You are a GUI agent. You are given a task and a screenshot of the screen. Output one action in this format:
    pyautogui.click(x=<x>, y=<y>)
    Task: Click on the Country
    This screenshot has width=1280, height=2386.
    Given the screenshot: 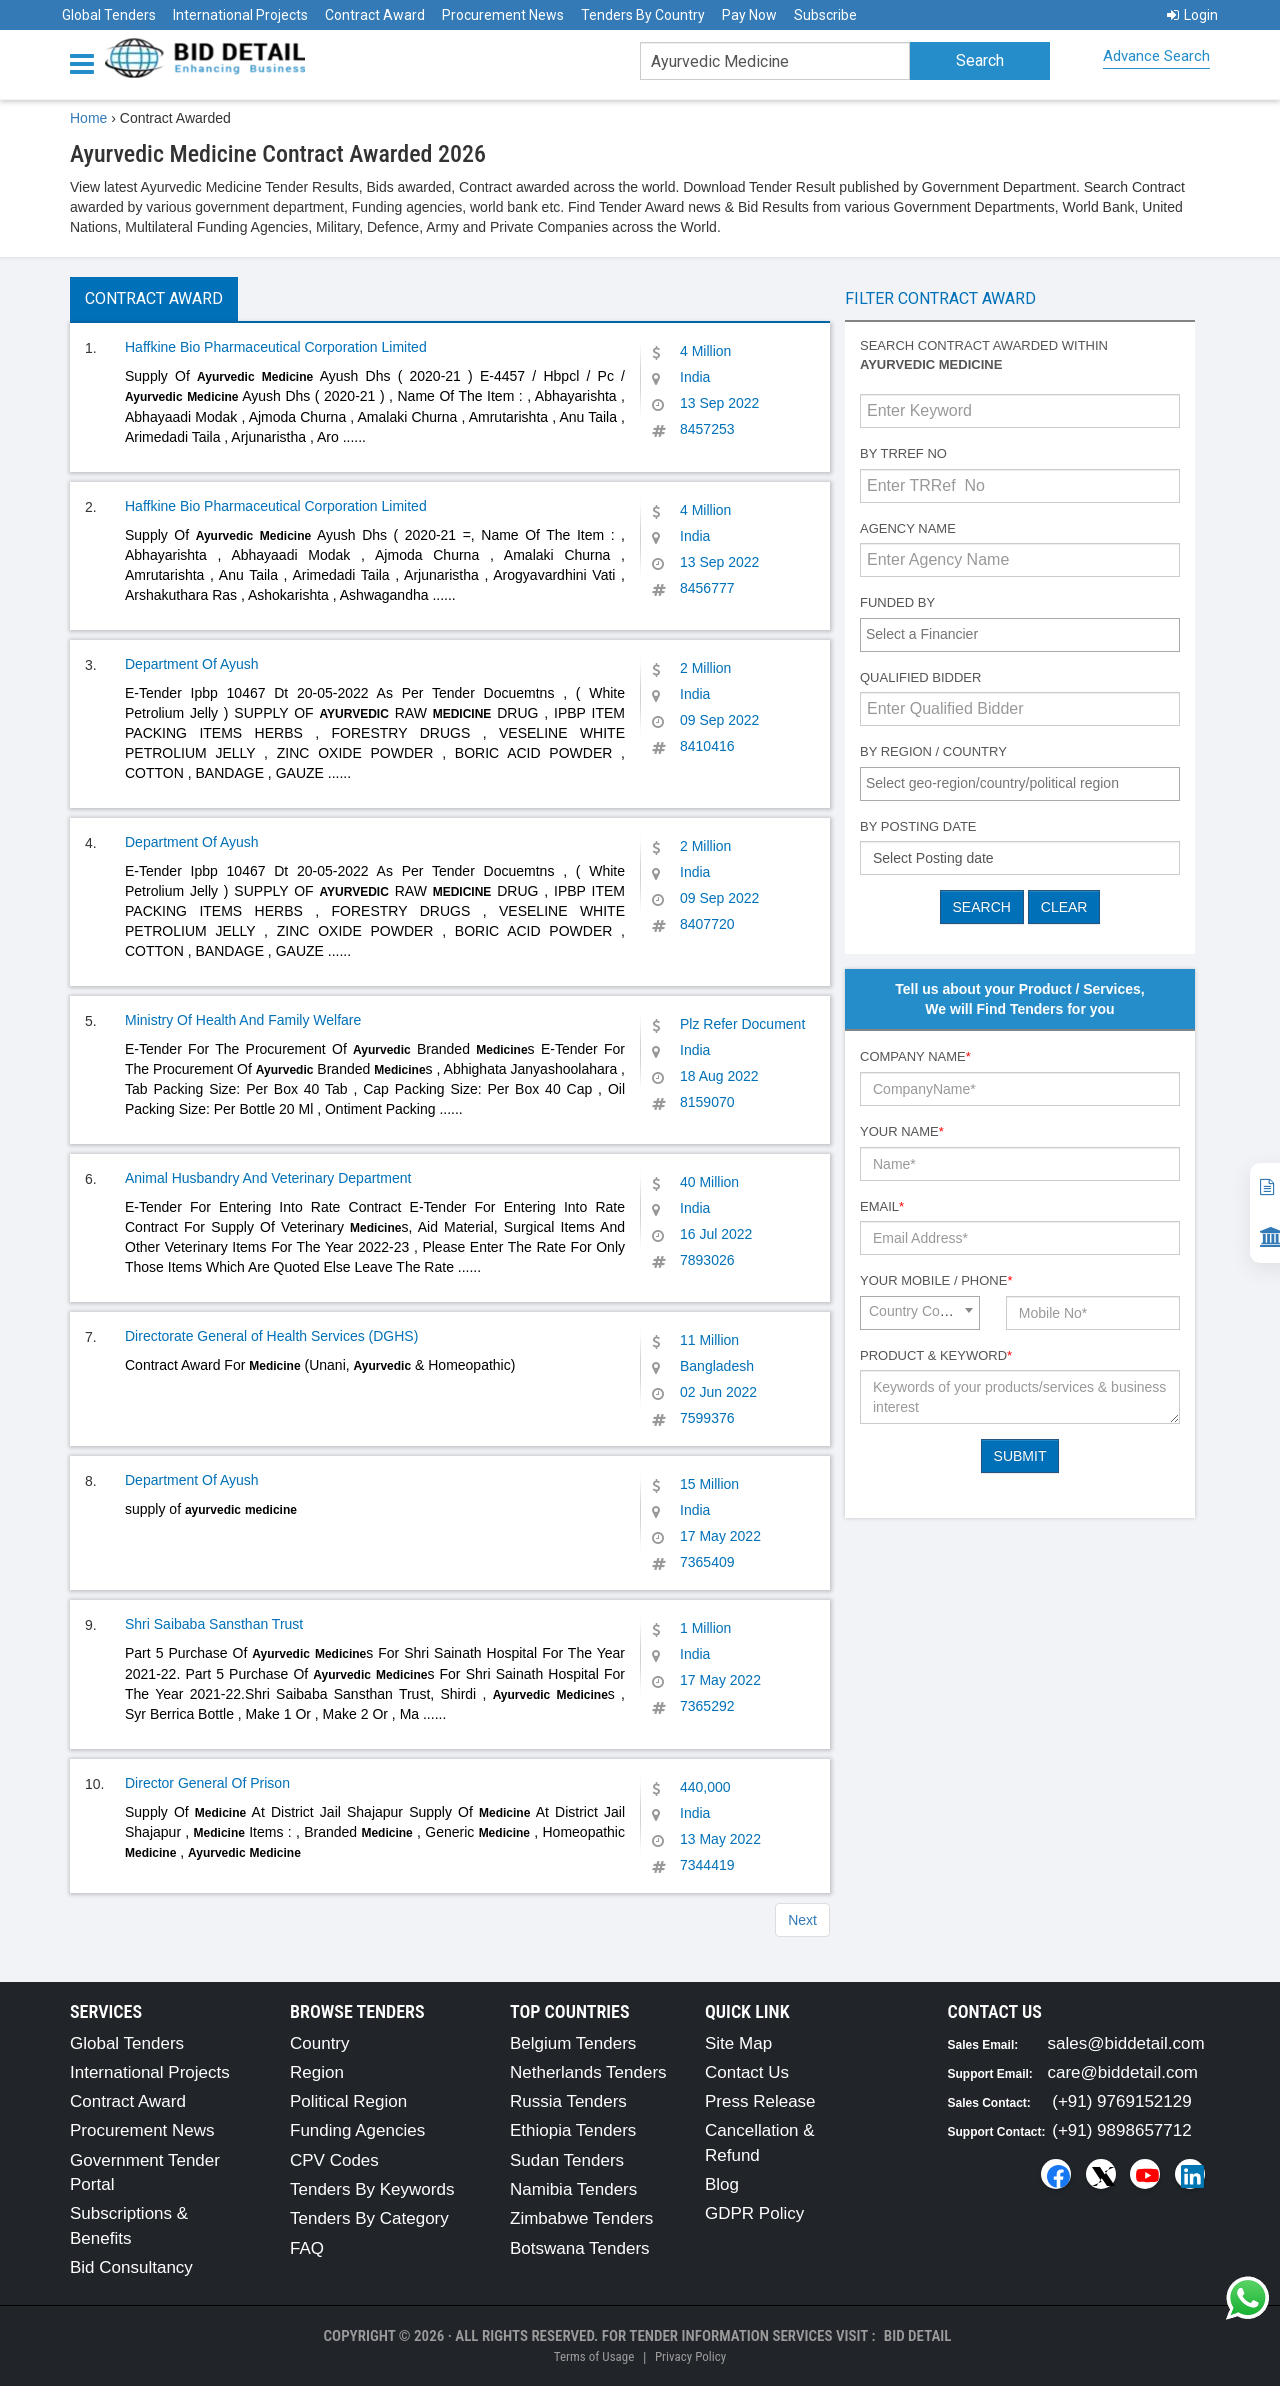 What is the action you would take?
    pyautogui.click(x=320, y=2043)
    